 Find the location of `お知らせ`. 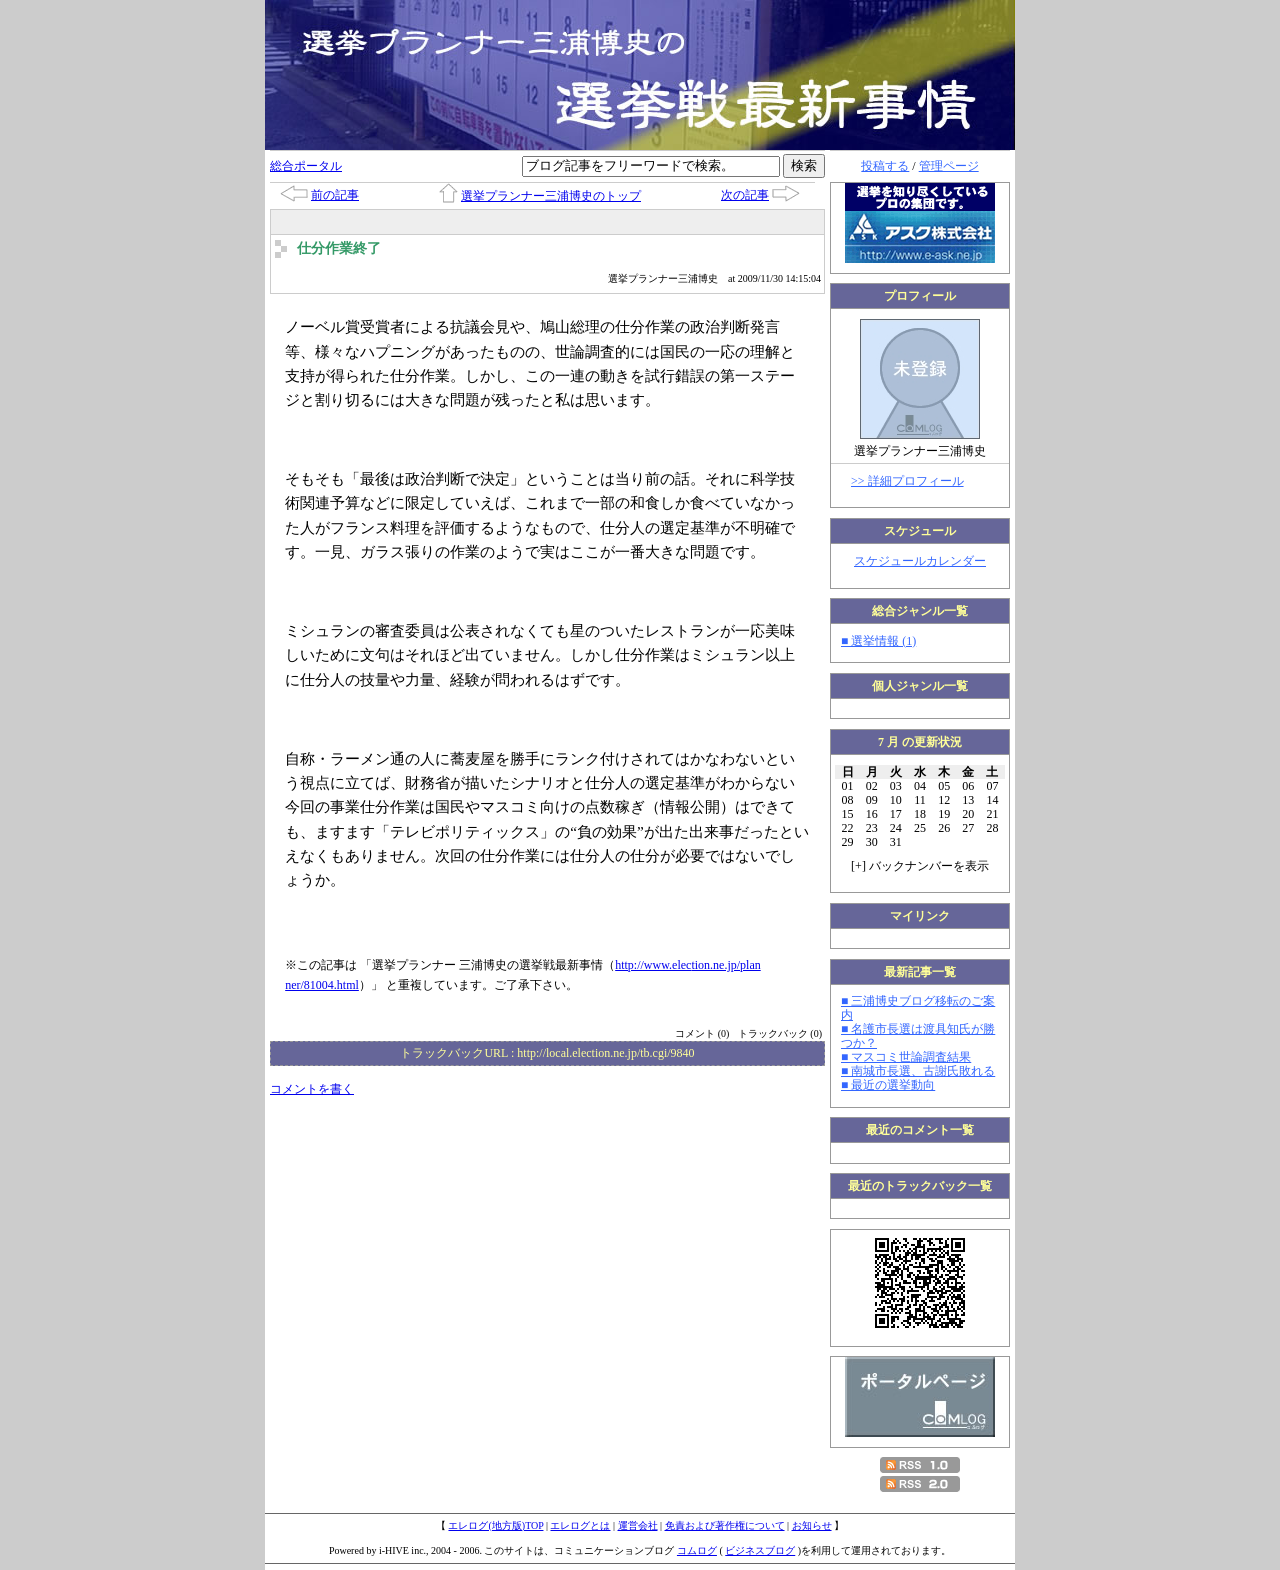

お知らせ is located at coordinates (812, 1525).